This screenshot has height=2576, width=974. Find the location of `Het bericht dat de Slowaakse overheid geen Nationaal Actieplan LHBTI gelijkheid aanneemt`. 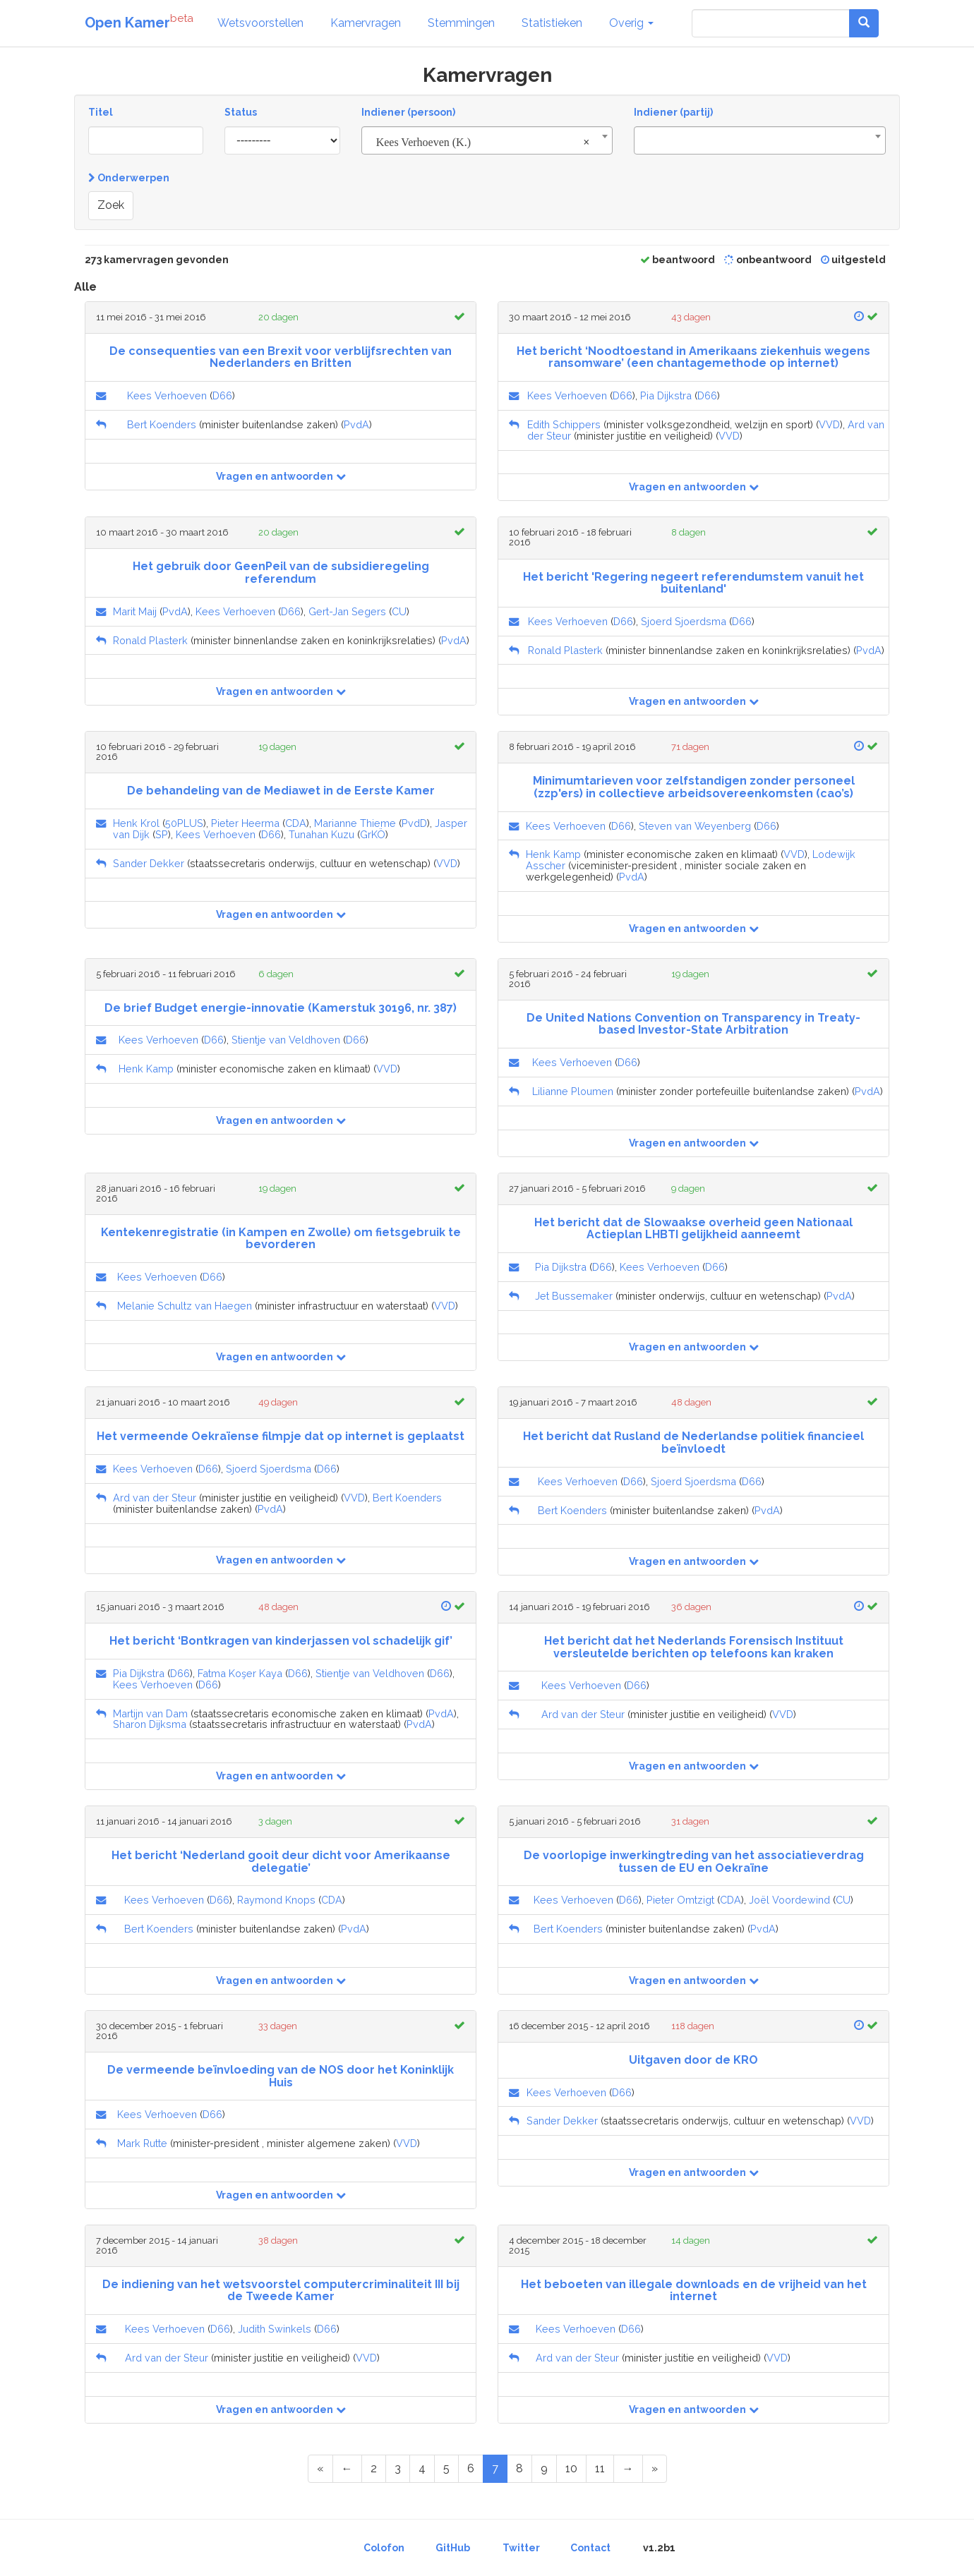

Het bericht dat de Slowaakse overheid geen Nationaal Actieplan LHBTI gelijkheid aanneemt is located at coordinates (693, 1229).